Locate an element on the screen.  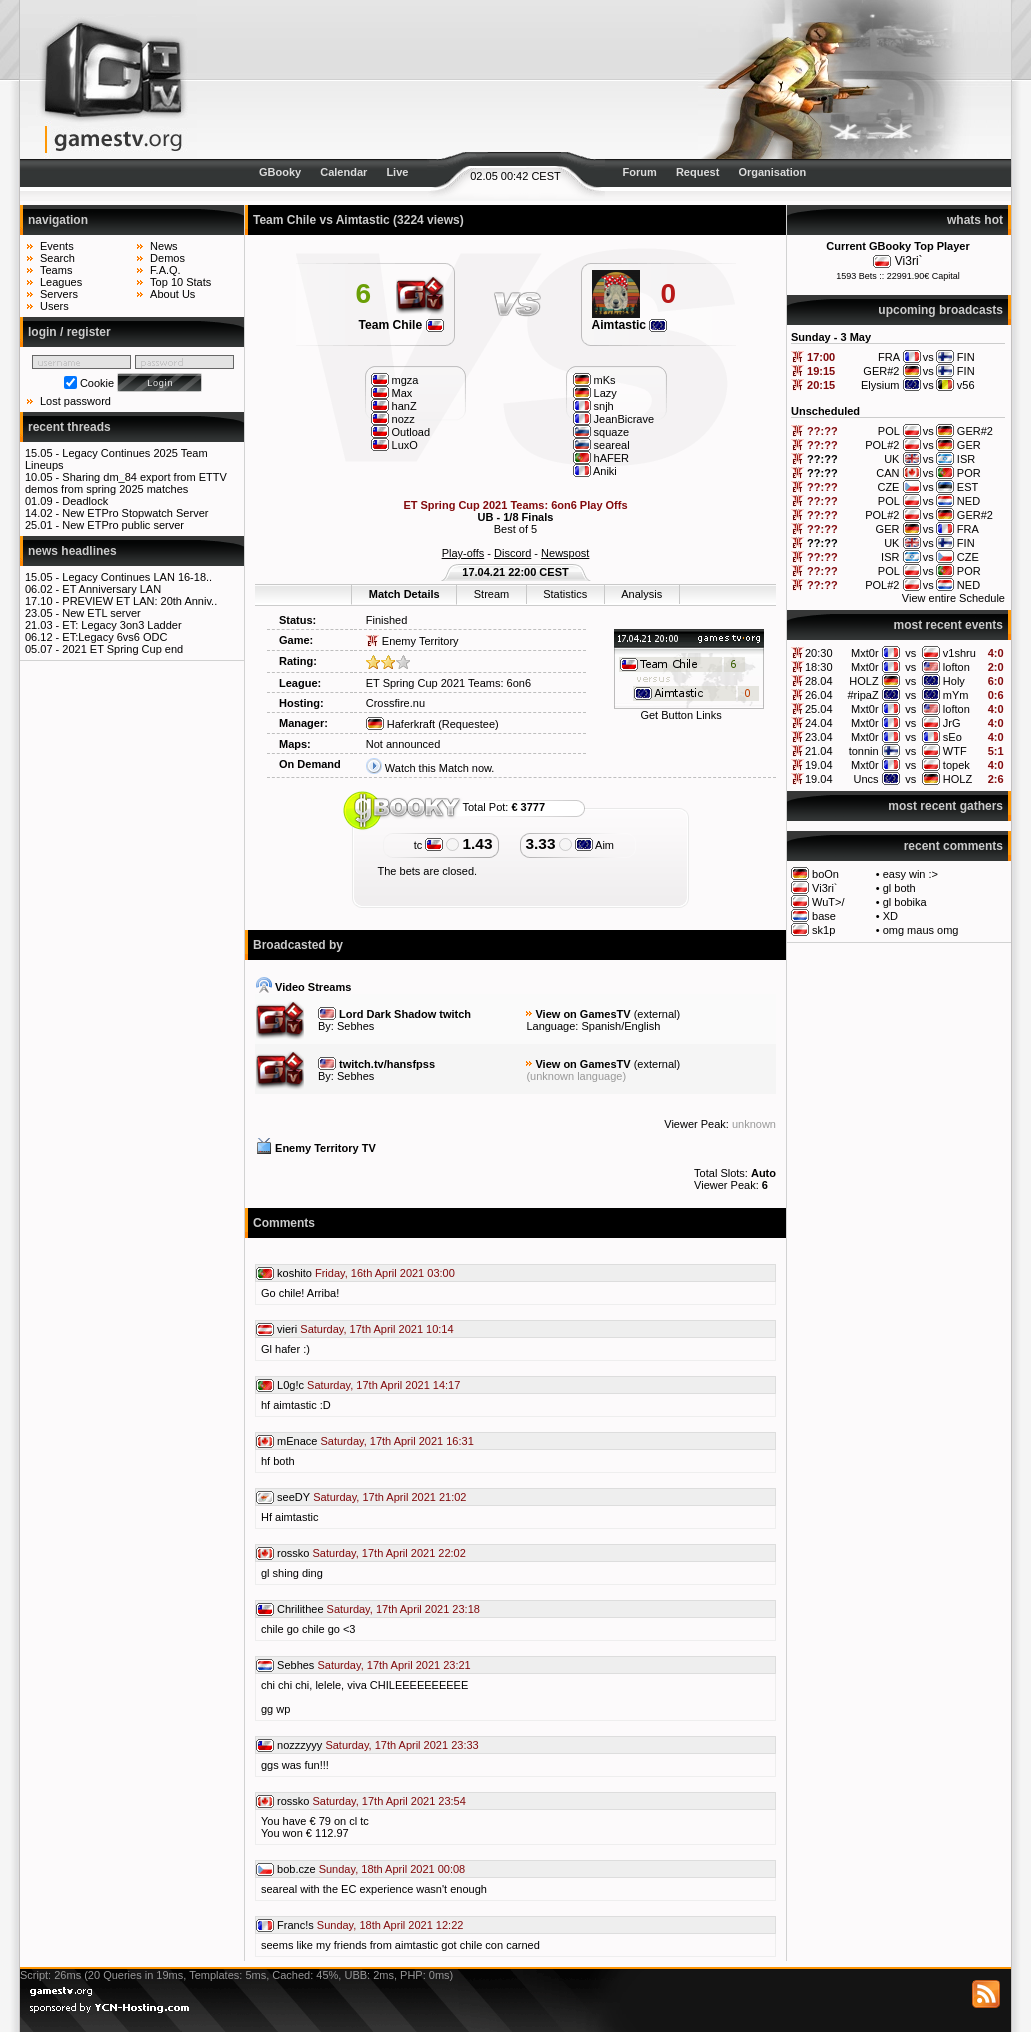
JrG is located at coordinates (952, 723).